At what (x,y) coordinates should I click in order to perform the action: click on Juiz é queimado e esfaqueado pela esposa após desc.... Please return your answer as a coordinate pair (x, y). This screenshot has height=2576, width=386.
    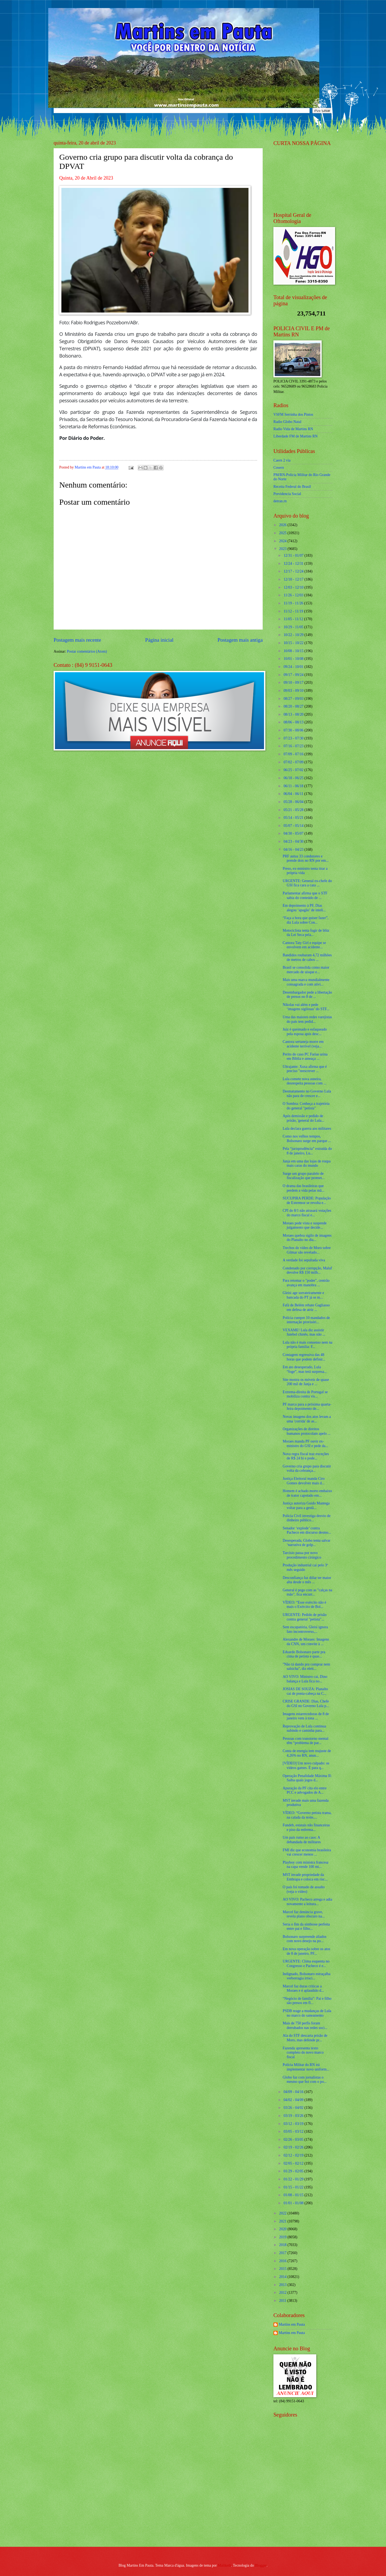
    Looking at the image, I should click on (305, 1031).